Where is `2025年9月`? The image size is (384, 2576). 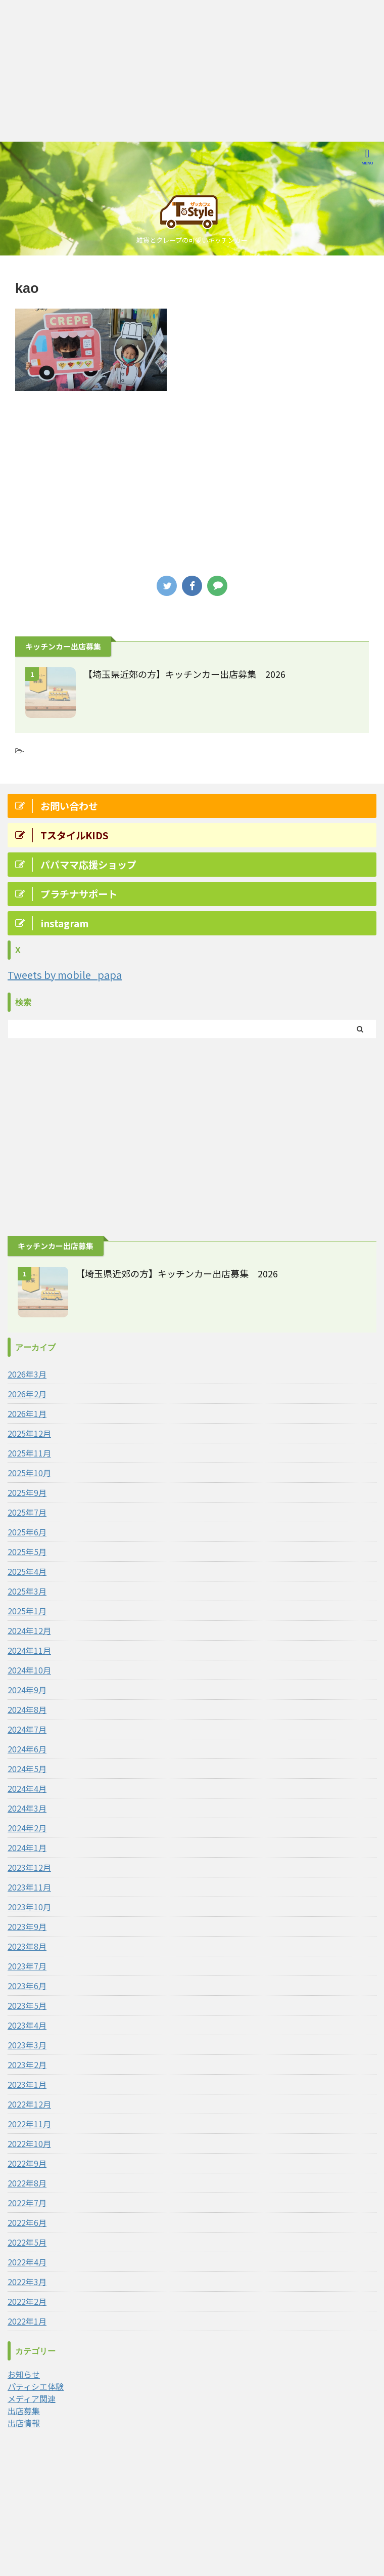
2025年9月 is located at coordinates (27, 1492).